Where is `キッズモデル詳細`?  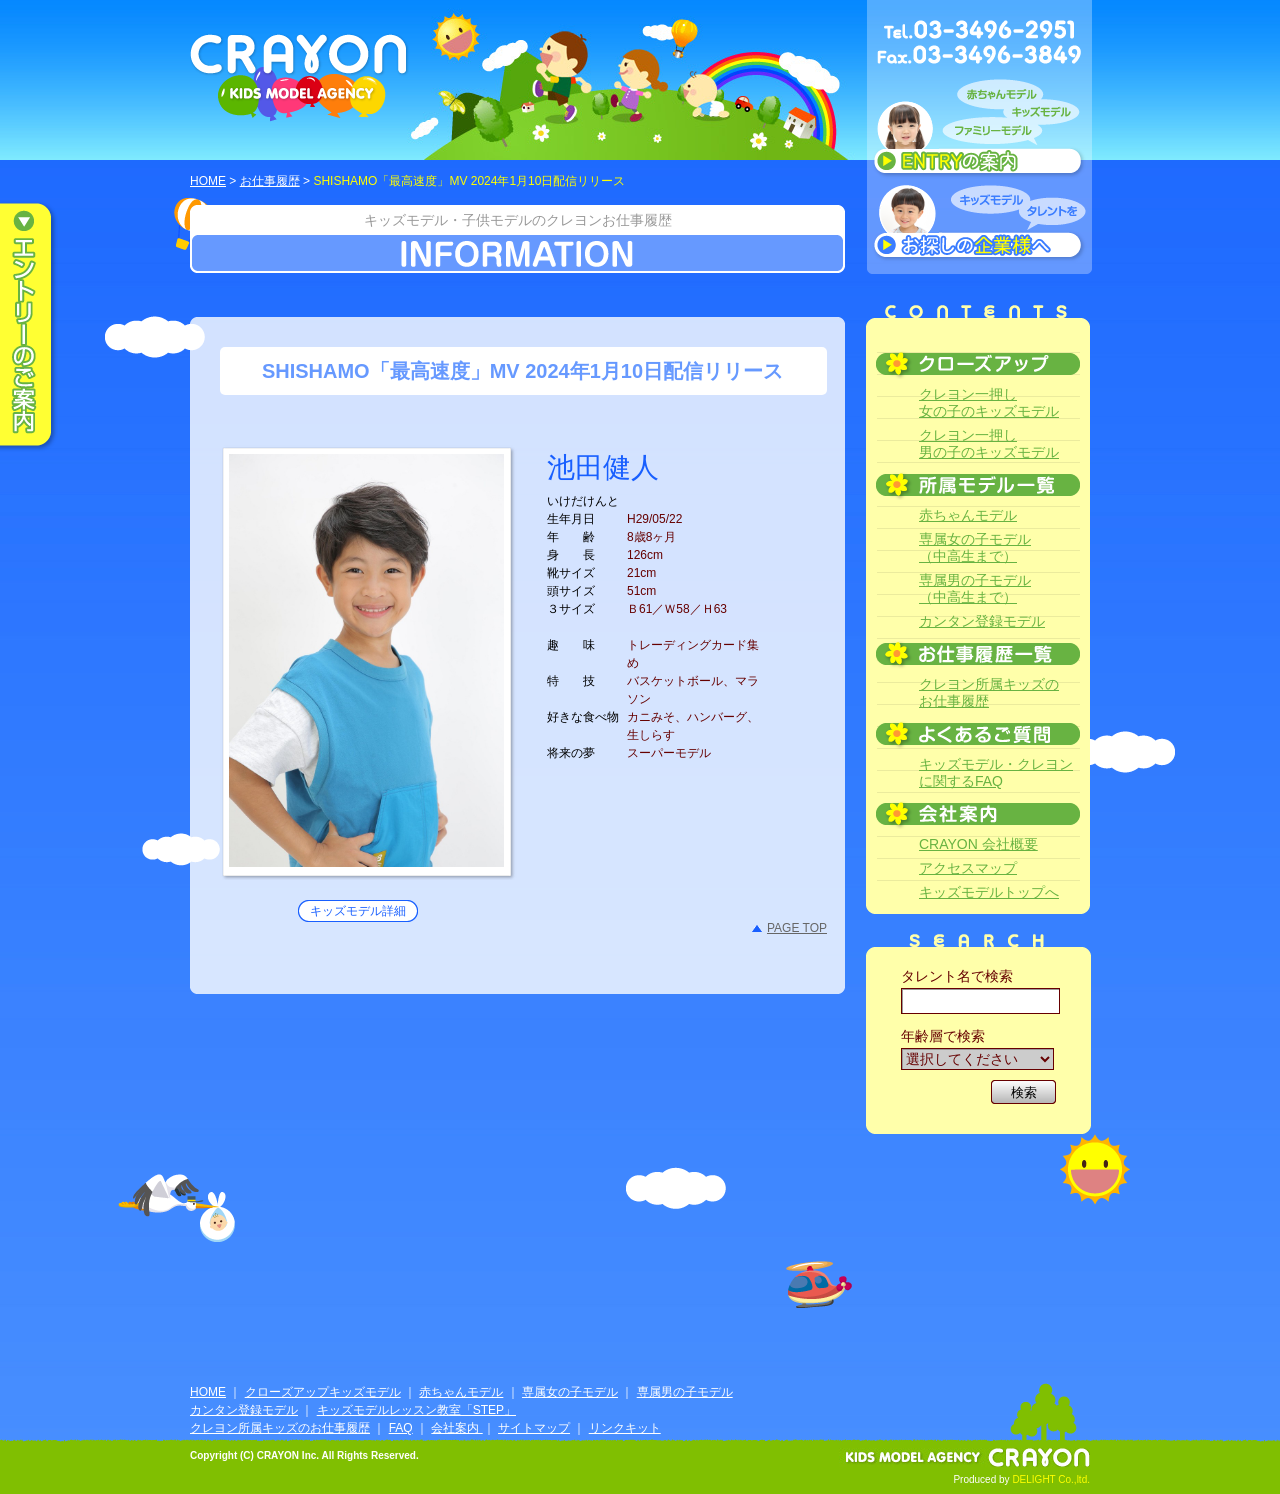
キッズモデル詳細 is located at coordinates (358, 911).